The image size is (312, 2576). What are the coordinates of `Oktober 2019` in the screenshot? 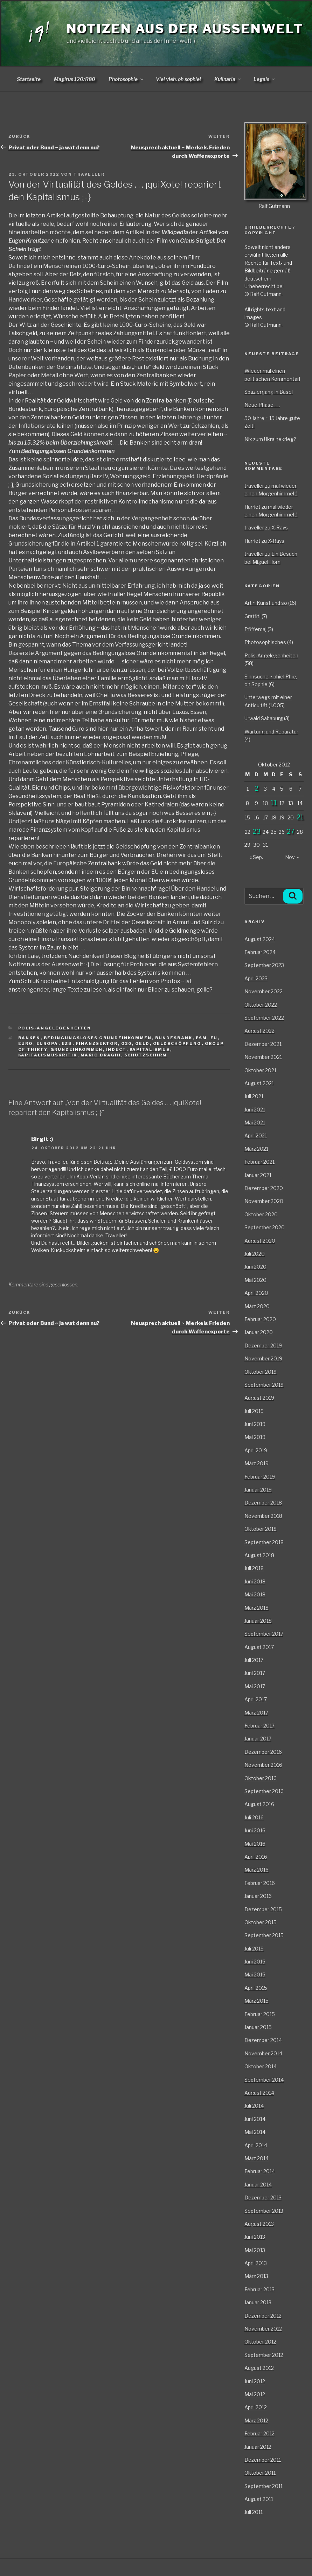 It's located at (260, 1372).